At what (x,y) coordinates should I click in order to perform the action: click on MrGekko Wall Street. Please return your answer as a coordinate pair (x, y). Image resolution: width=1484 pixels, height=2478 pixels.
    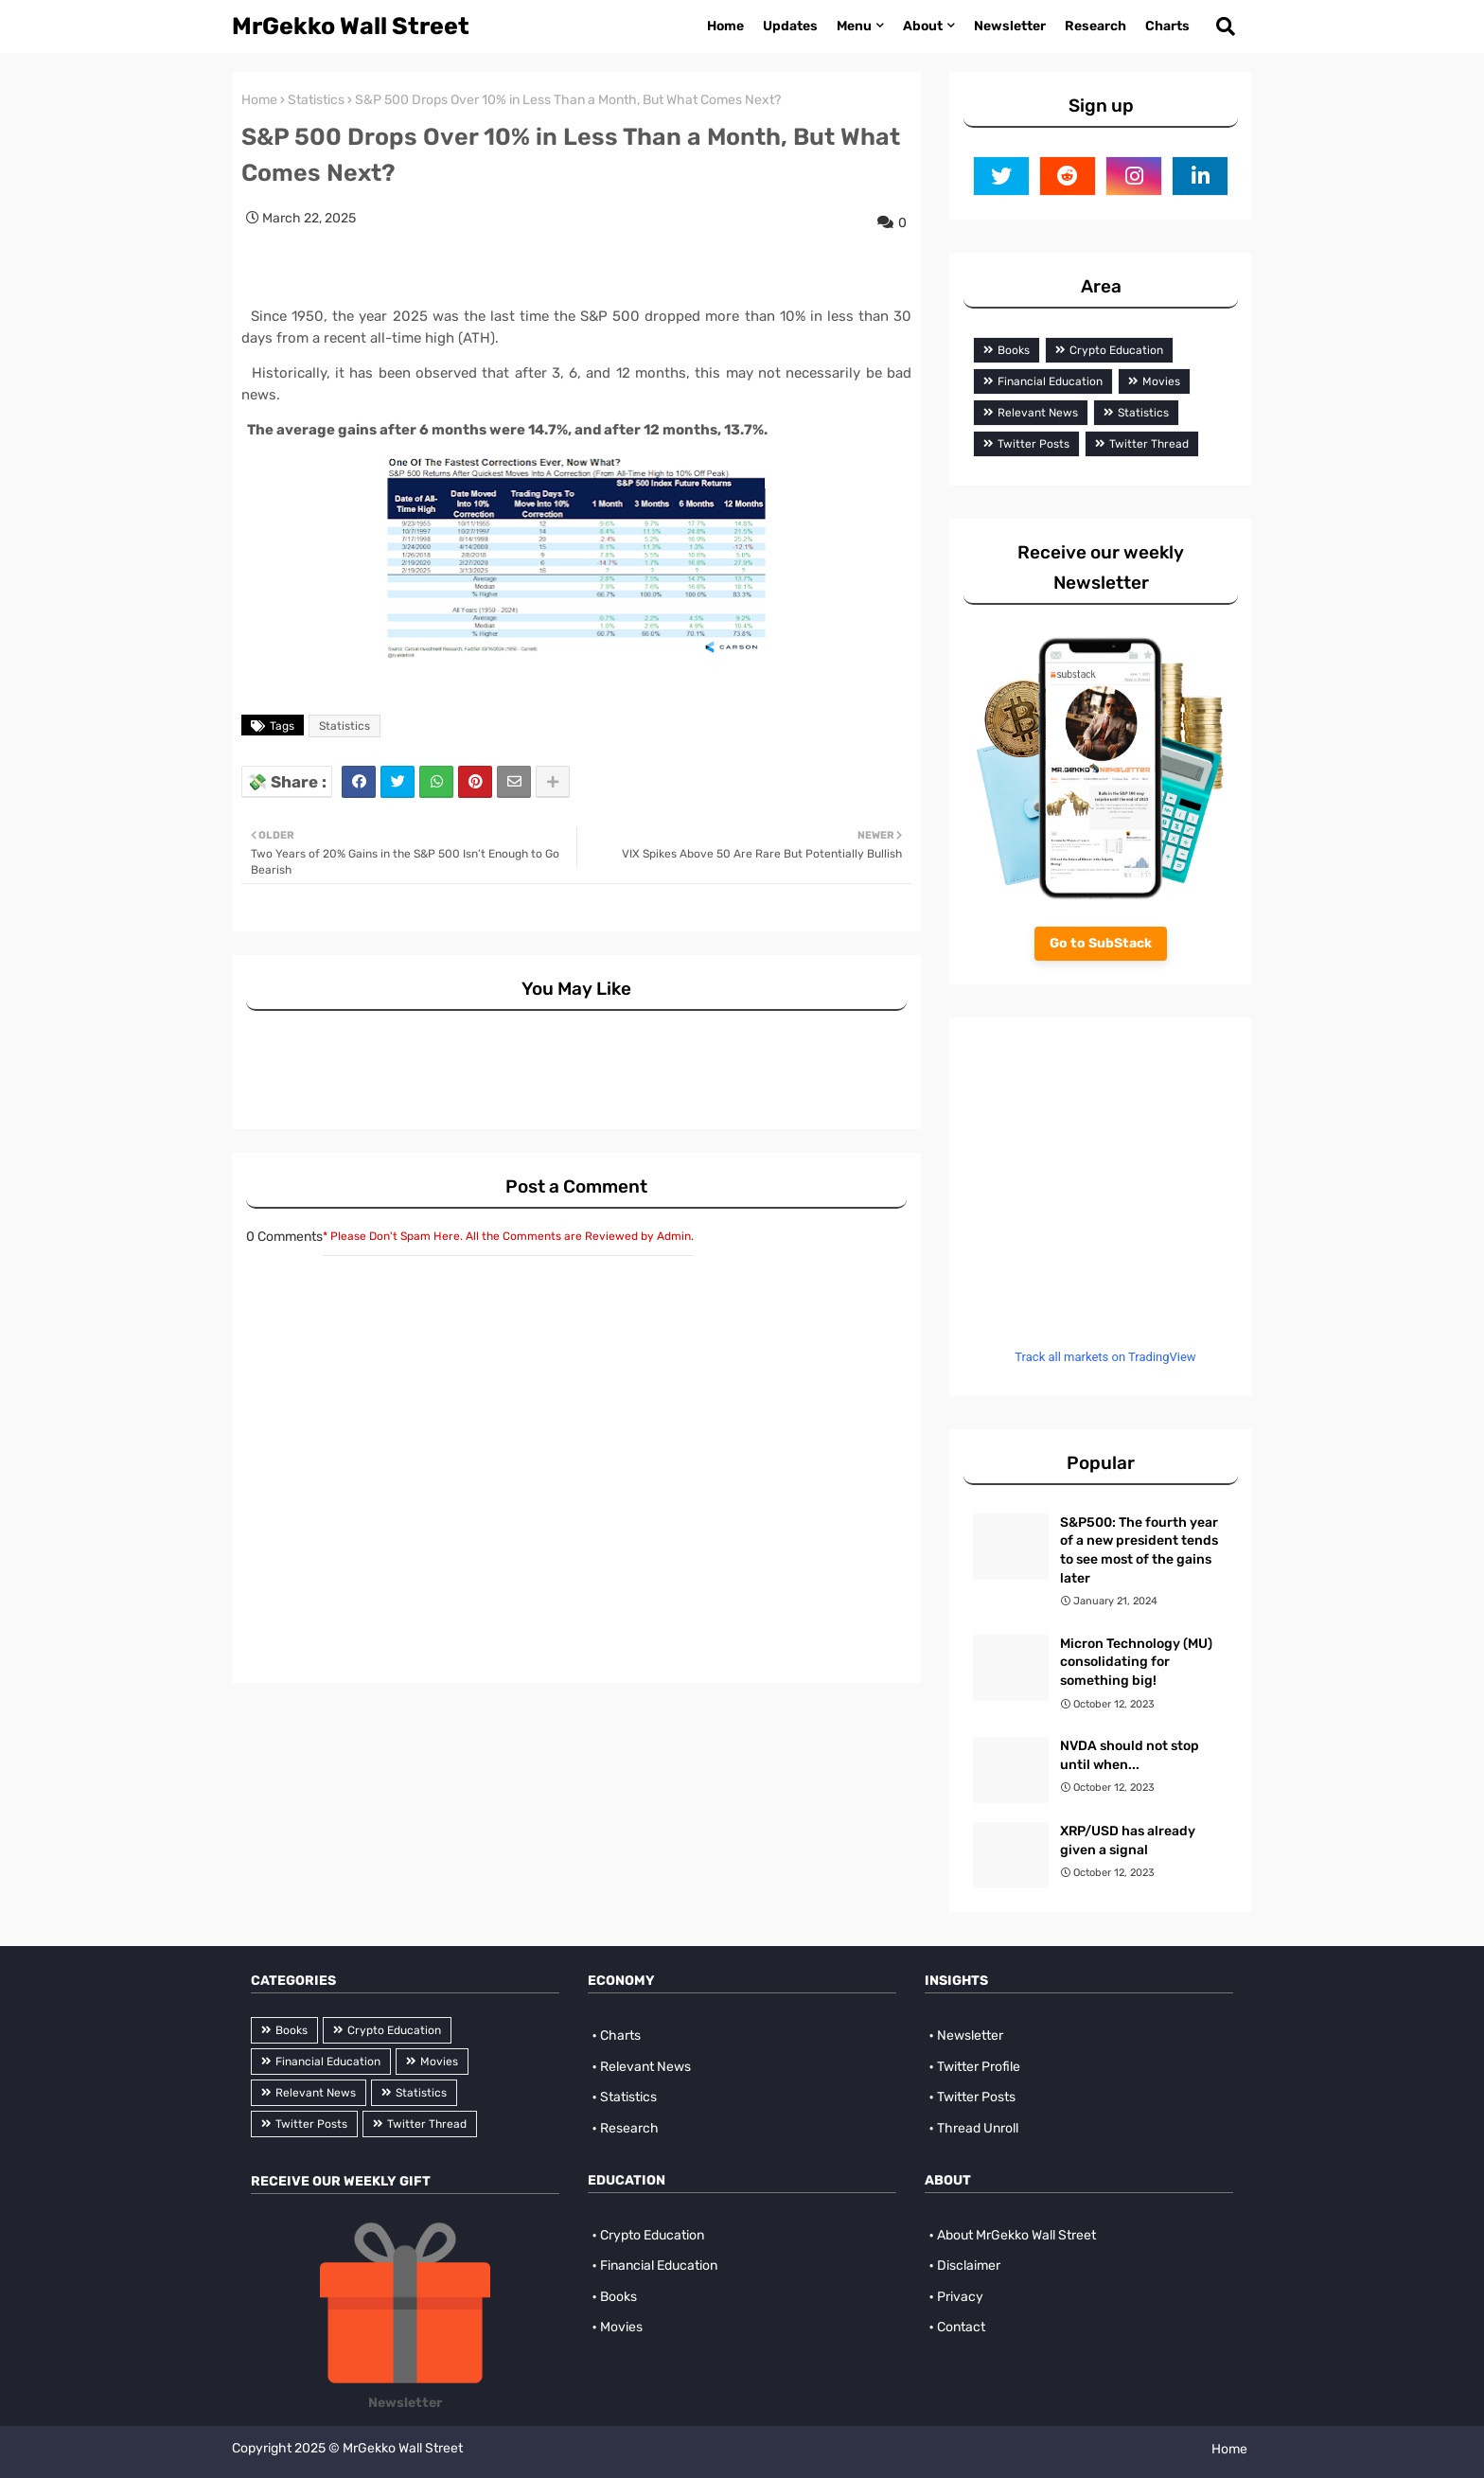
    Looking at the image, I should click on (350, 26).